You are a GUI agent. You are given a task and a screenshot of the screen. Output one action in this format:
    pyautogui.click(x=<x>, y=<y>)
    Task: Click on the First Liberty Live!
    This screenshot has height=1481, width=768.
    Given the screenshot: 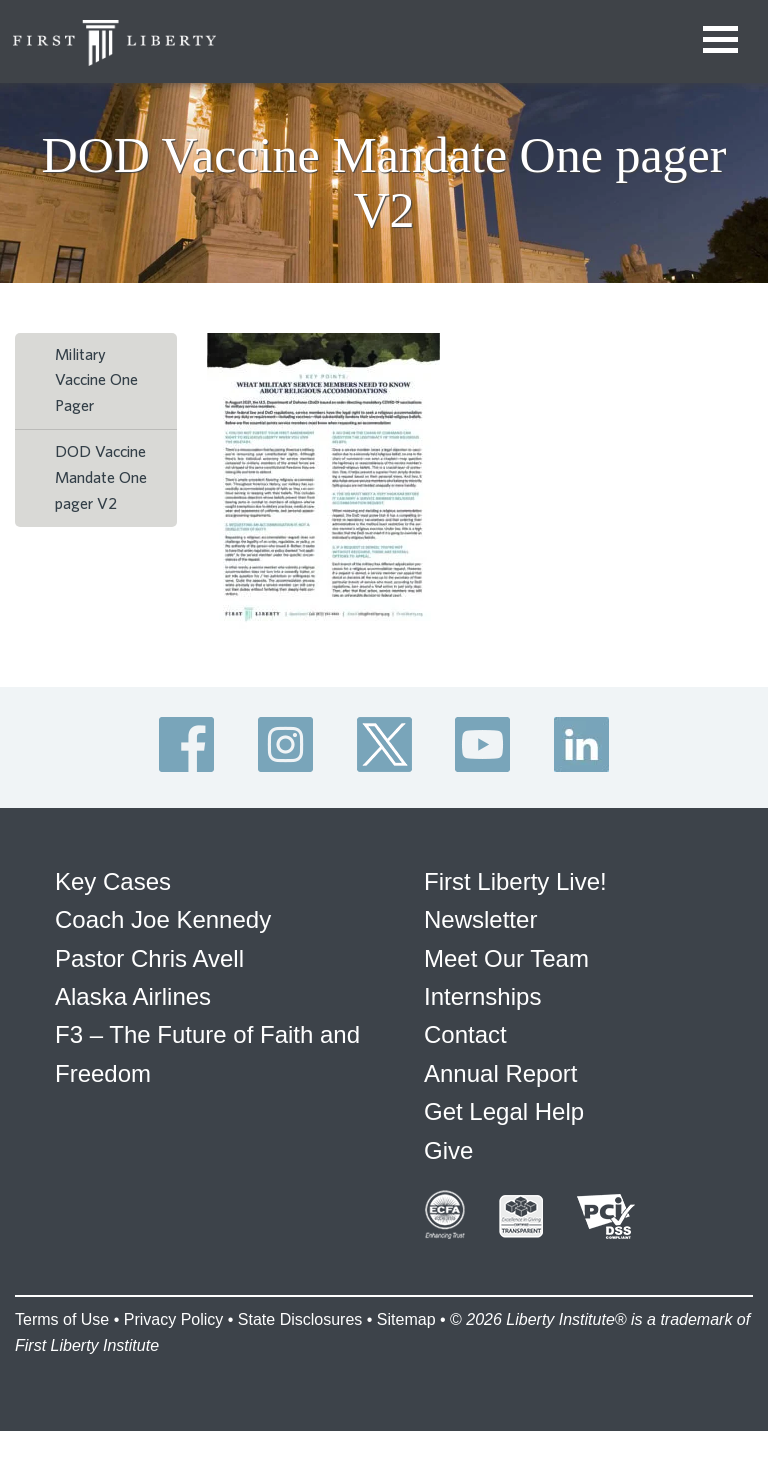 What is the action you would take?
    pyautogui.click(x=515, y=881)
    